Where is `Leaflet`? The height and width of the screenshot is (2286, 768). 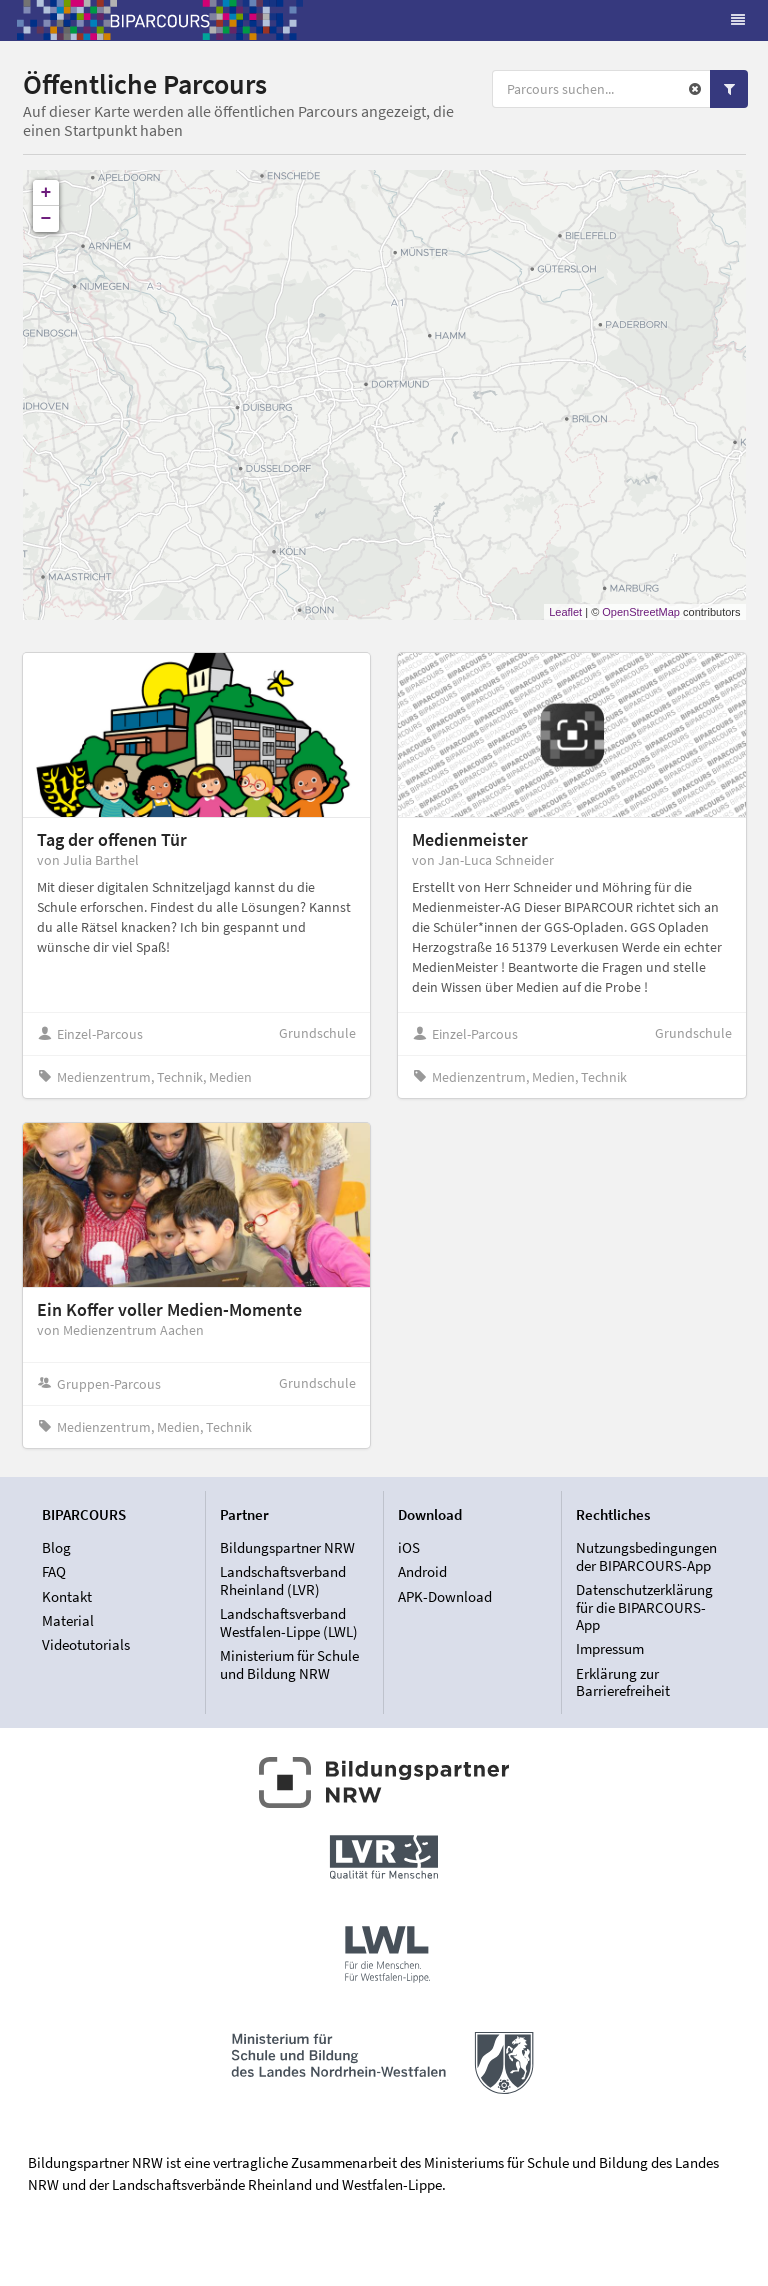
Leaflet is located at coordinates (565, 612).